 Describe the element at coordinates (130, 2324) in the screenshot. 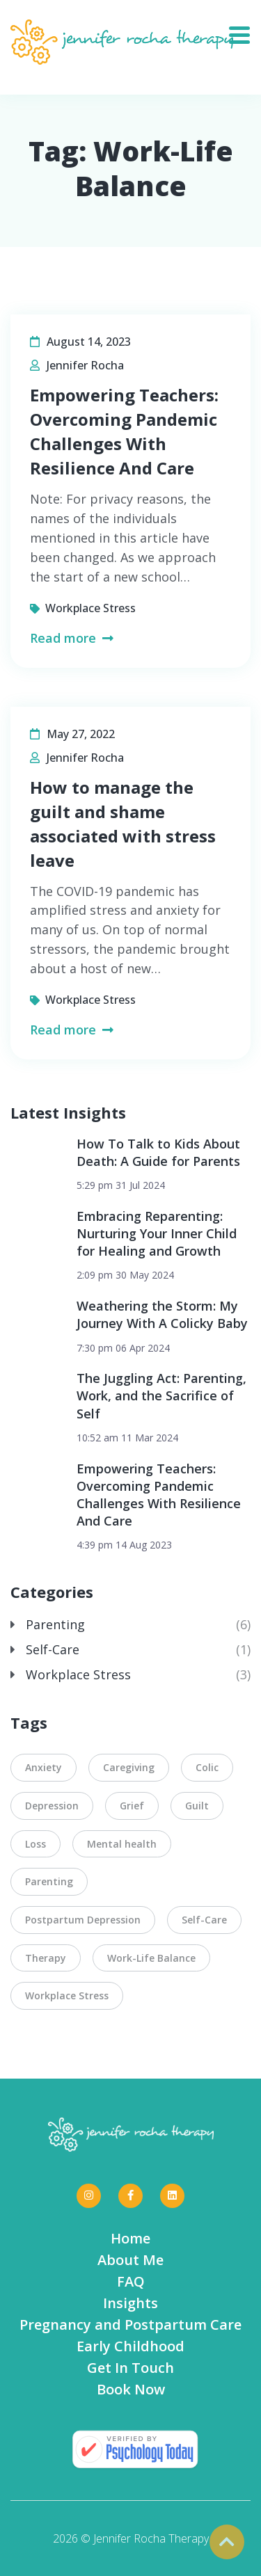

I see `Pregnancy and Postpartum Care` at that location.